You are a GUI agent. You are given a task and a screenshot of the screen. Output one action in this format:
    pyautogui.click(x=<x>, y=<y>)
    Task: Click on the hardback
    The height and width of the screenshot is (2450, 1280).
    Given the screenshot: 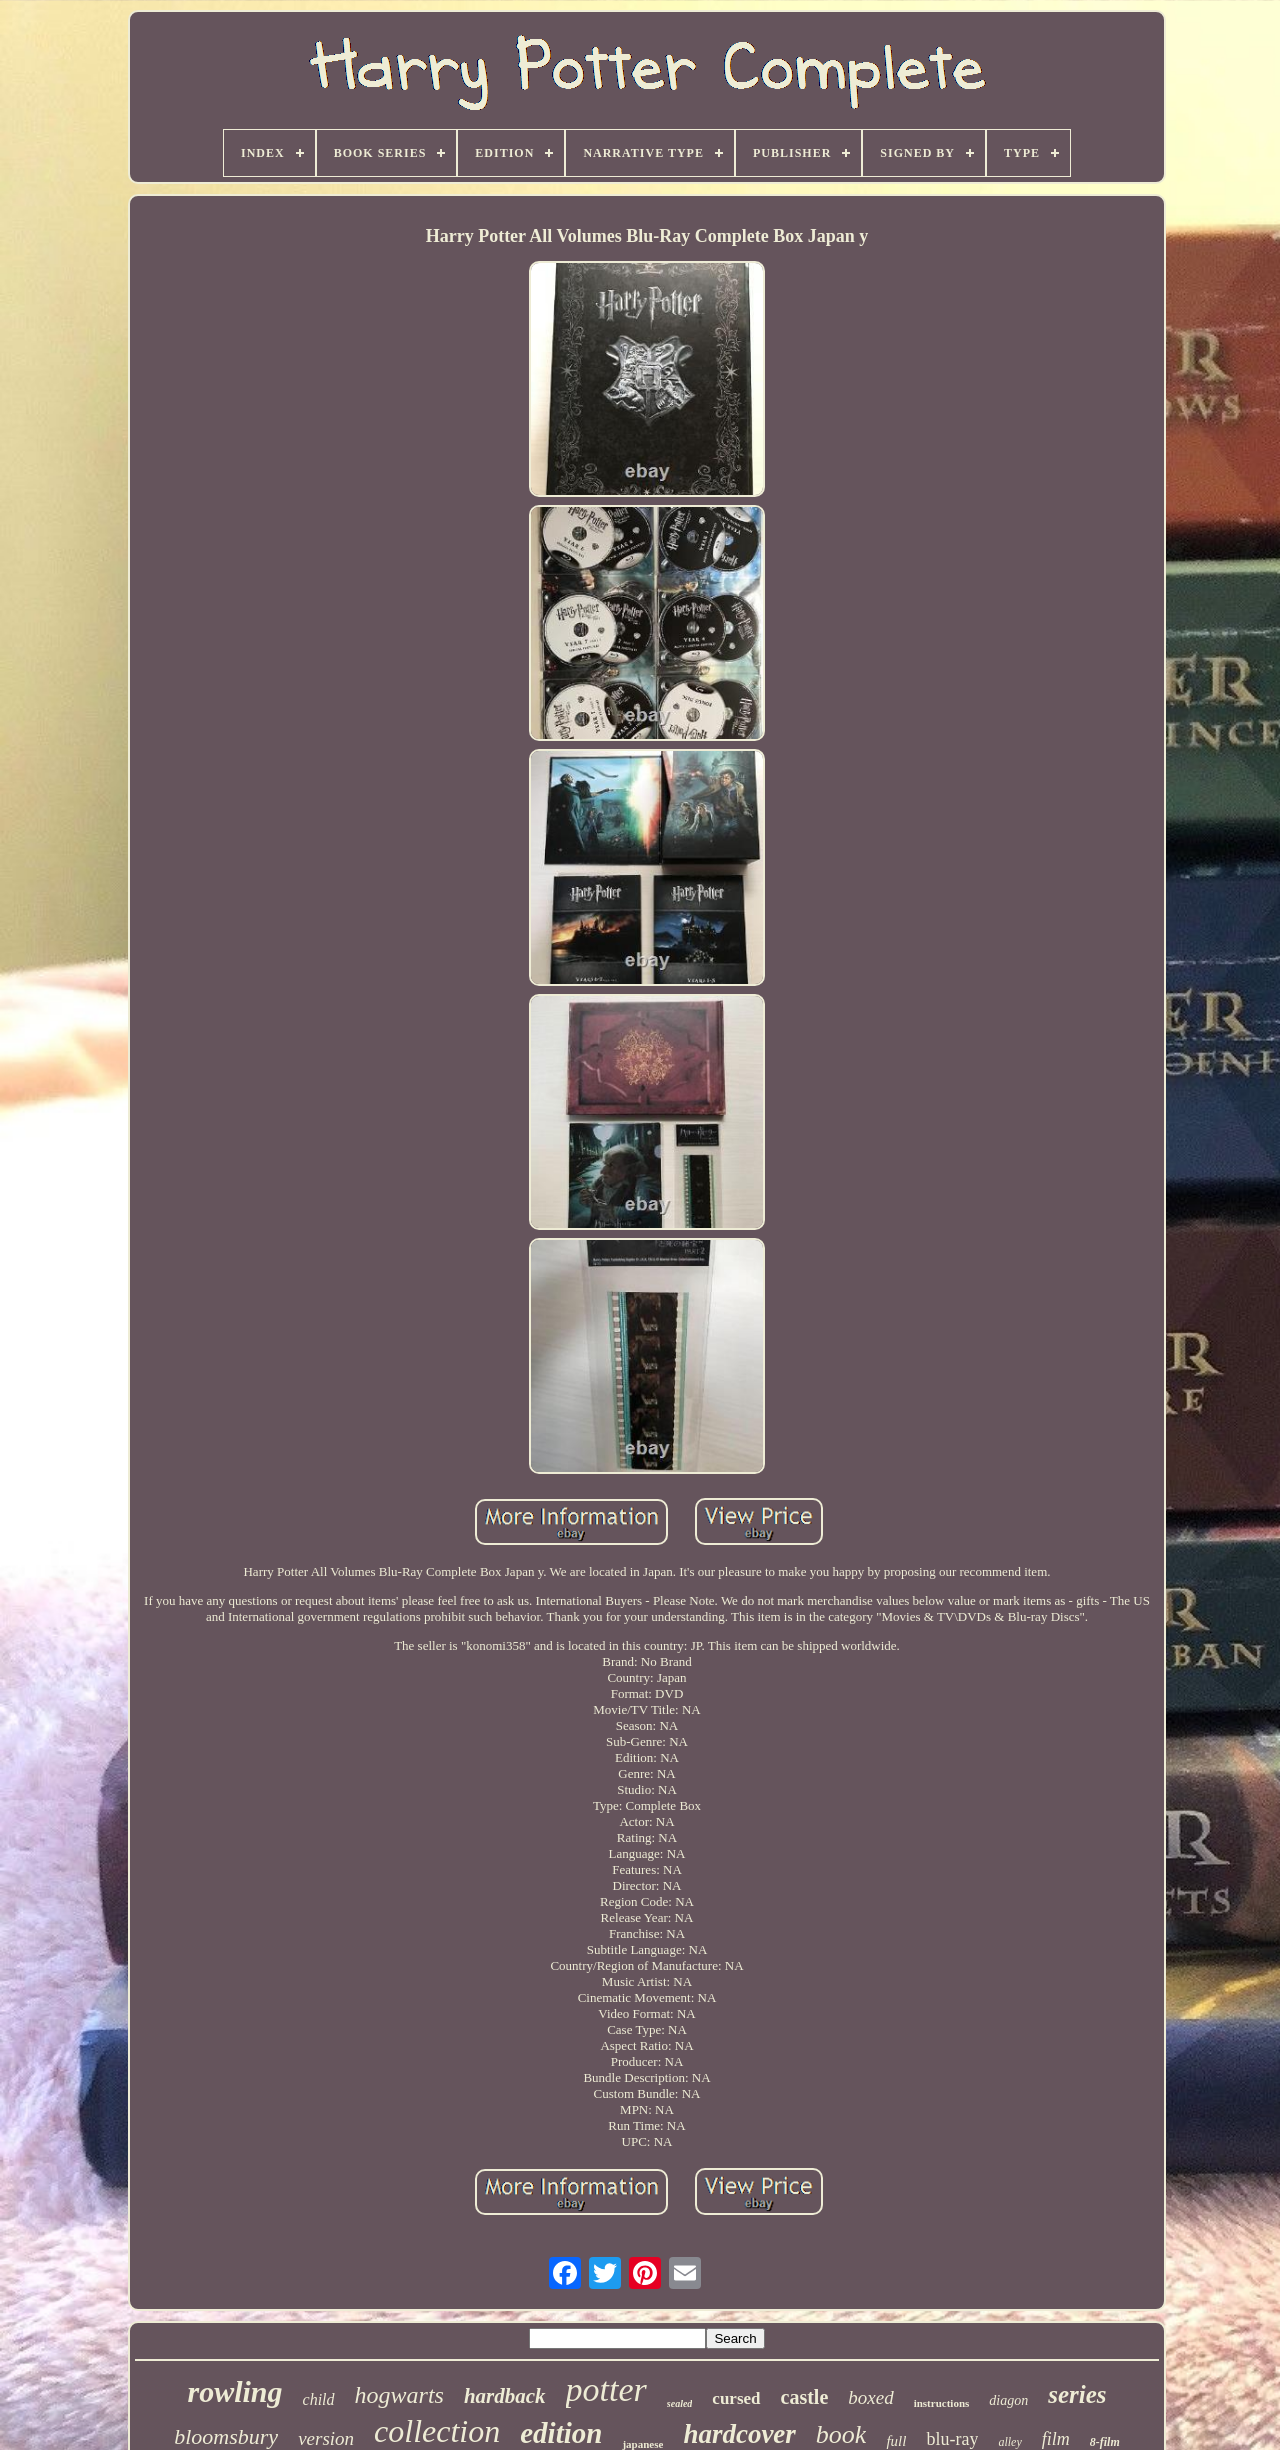 What is the action you would take?
    pyautogui.click(x=505, y=2396)
    